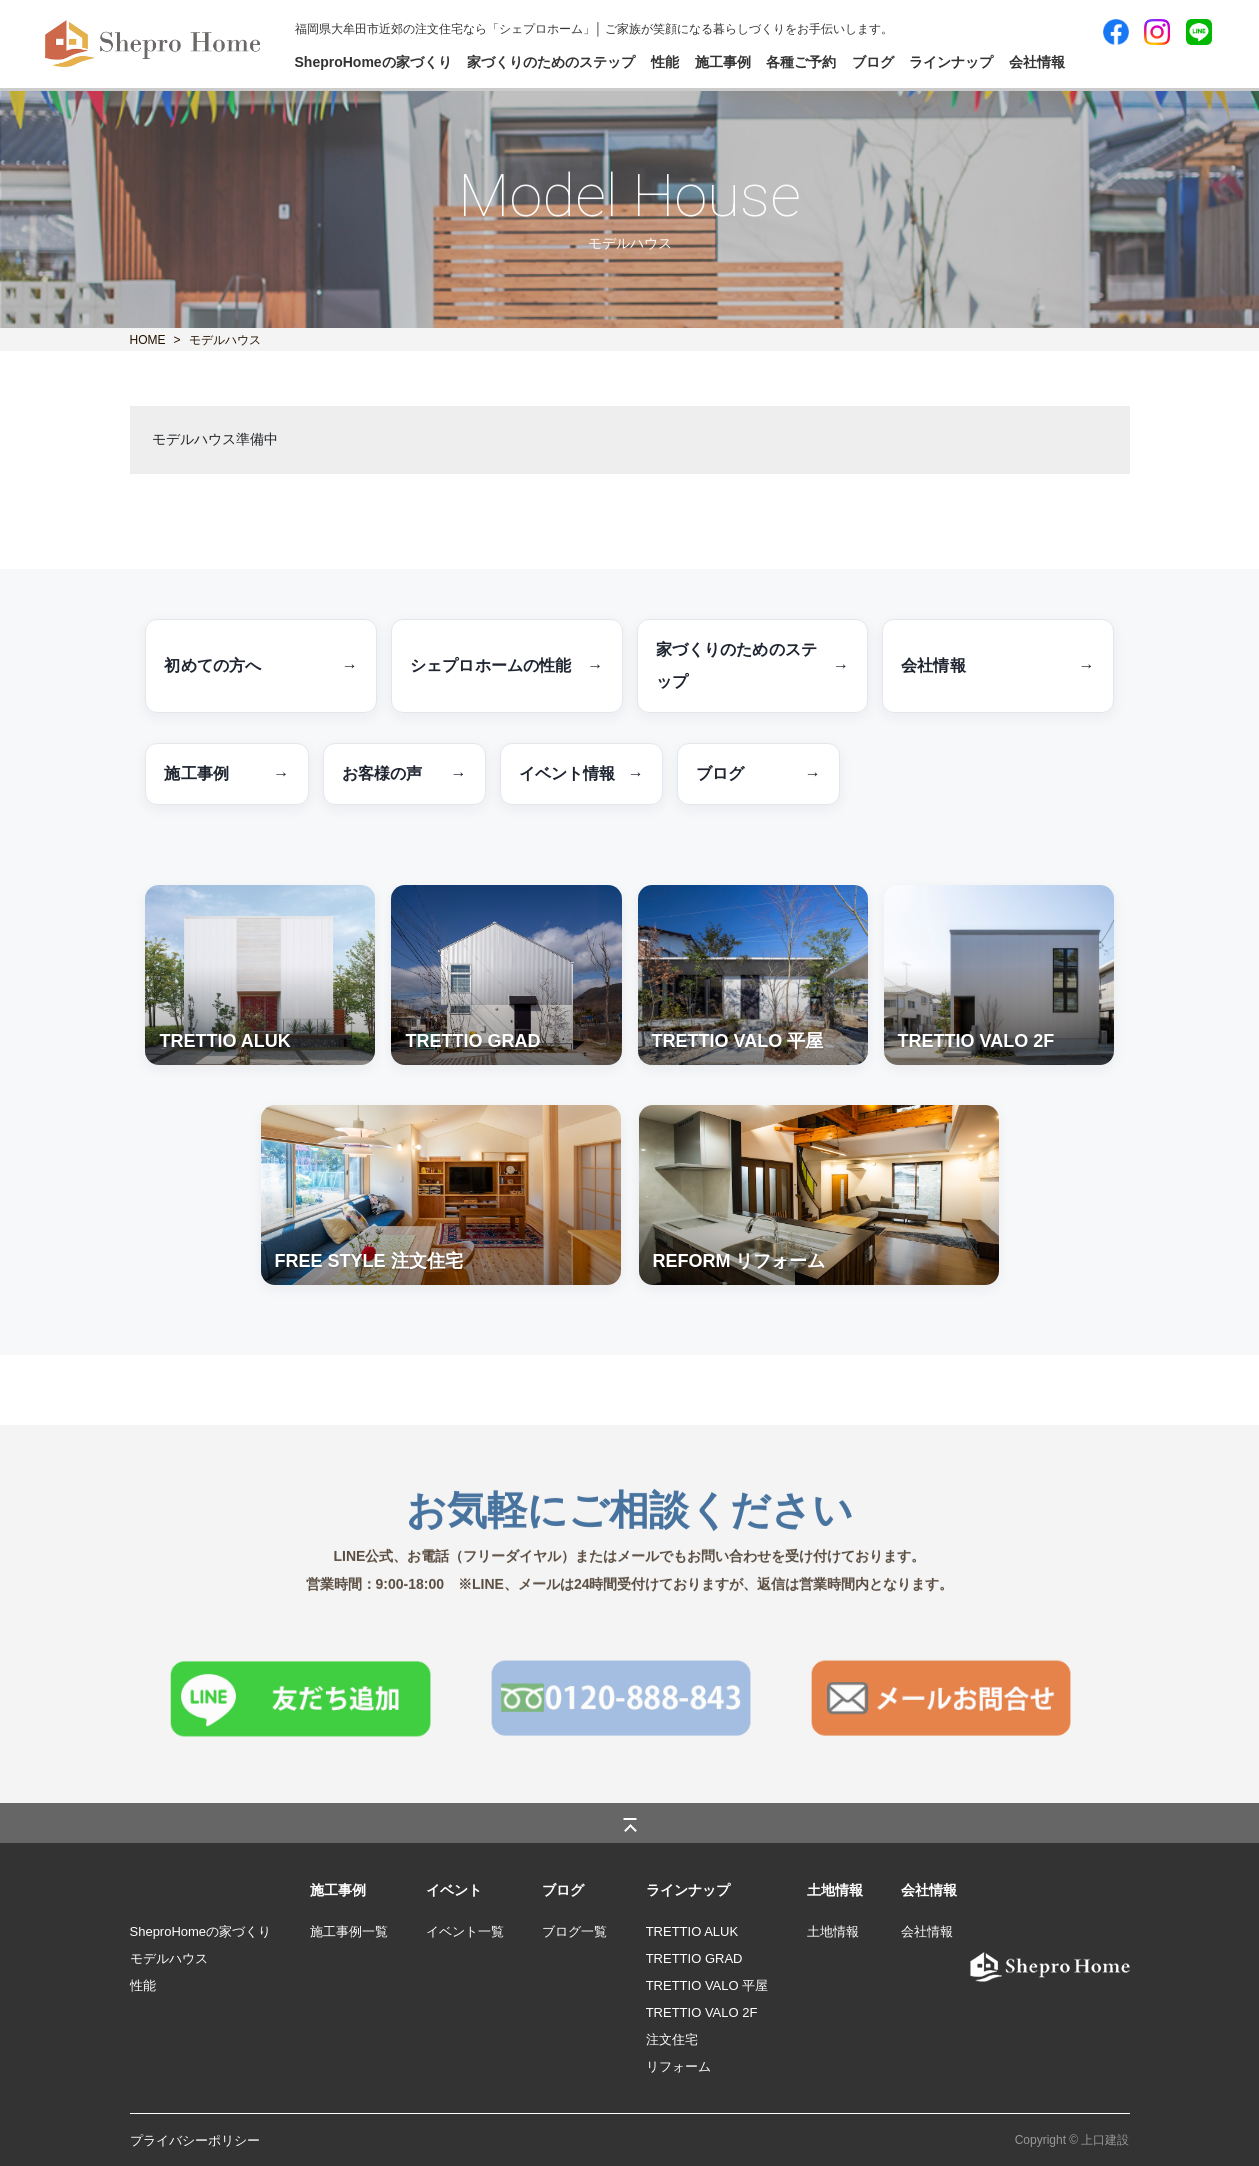 This screenshot has width=1259, height=2166. Describe the element at coordinates (801, 62) in the screenshot. I see `各種ご予約` at that location.